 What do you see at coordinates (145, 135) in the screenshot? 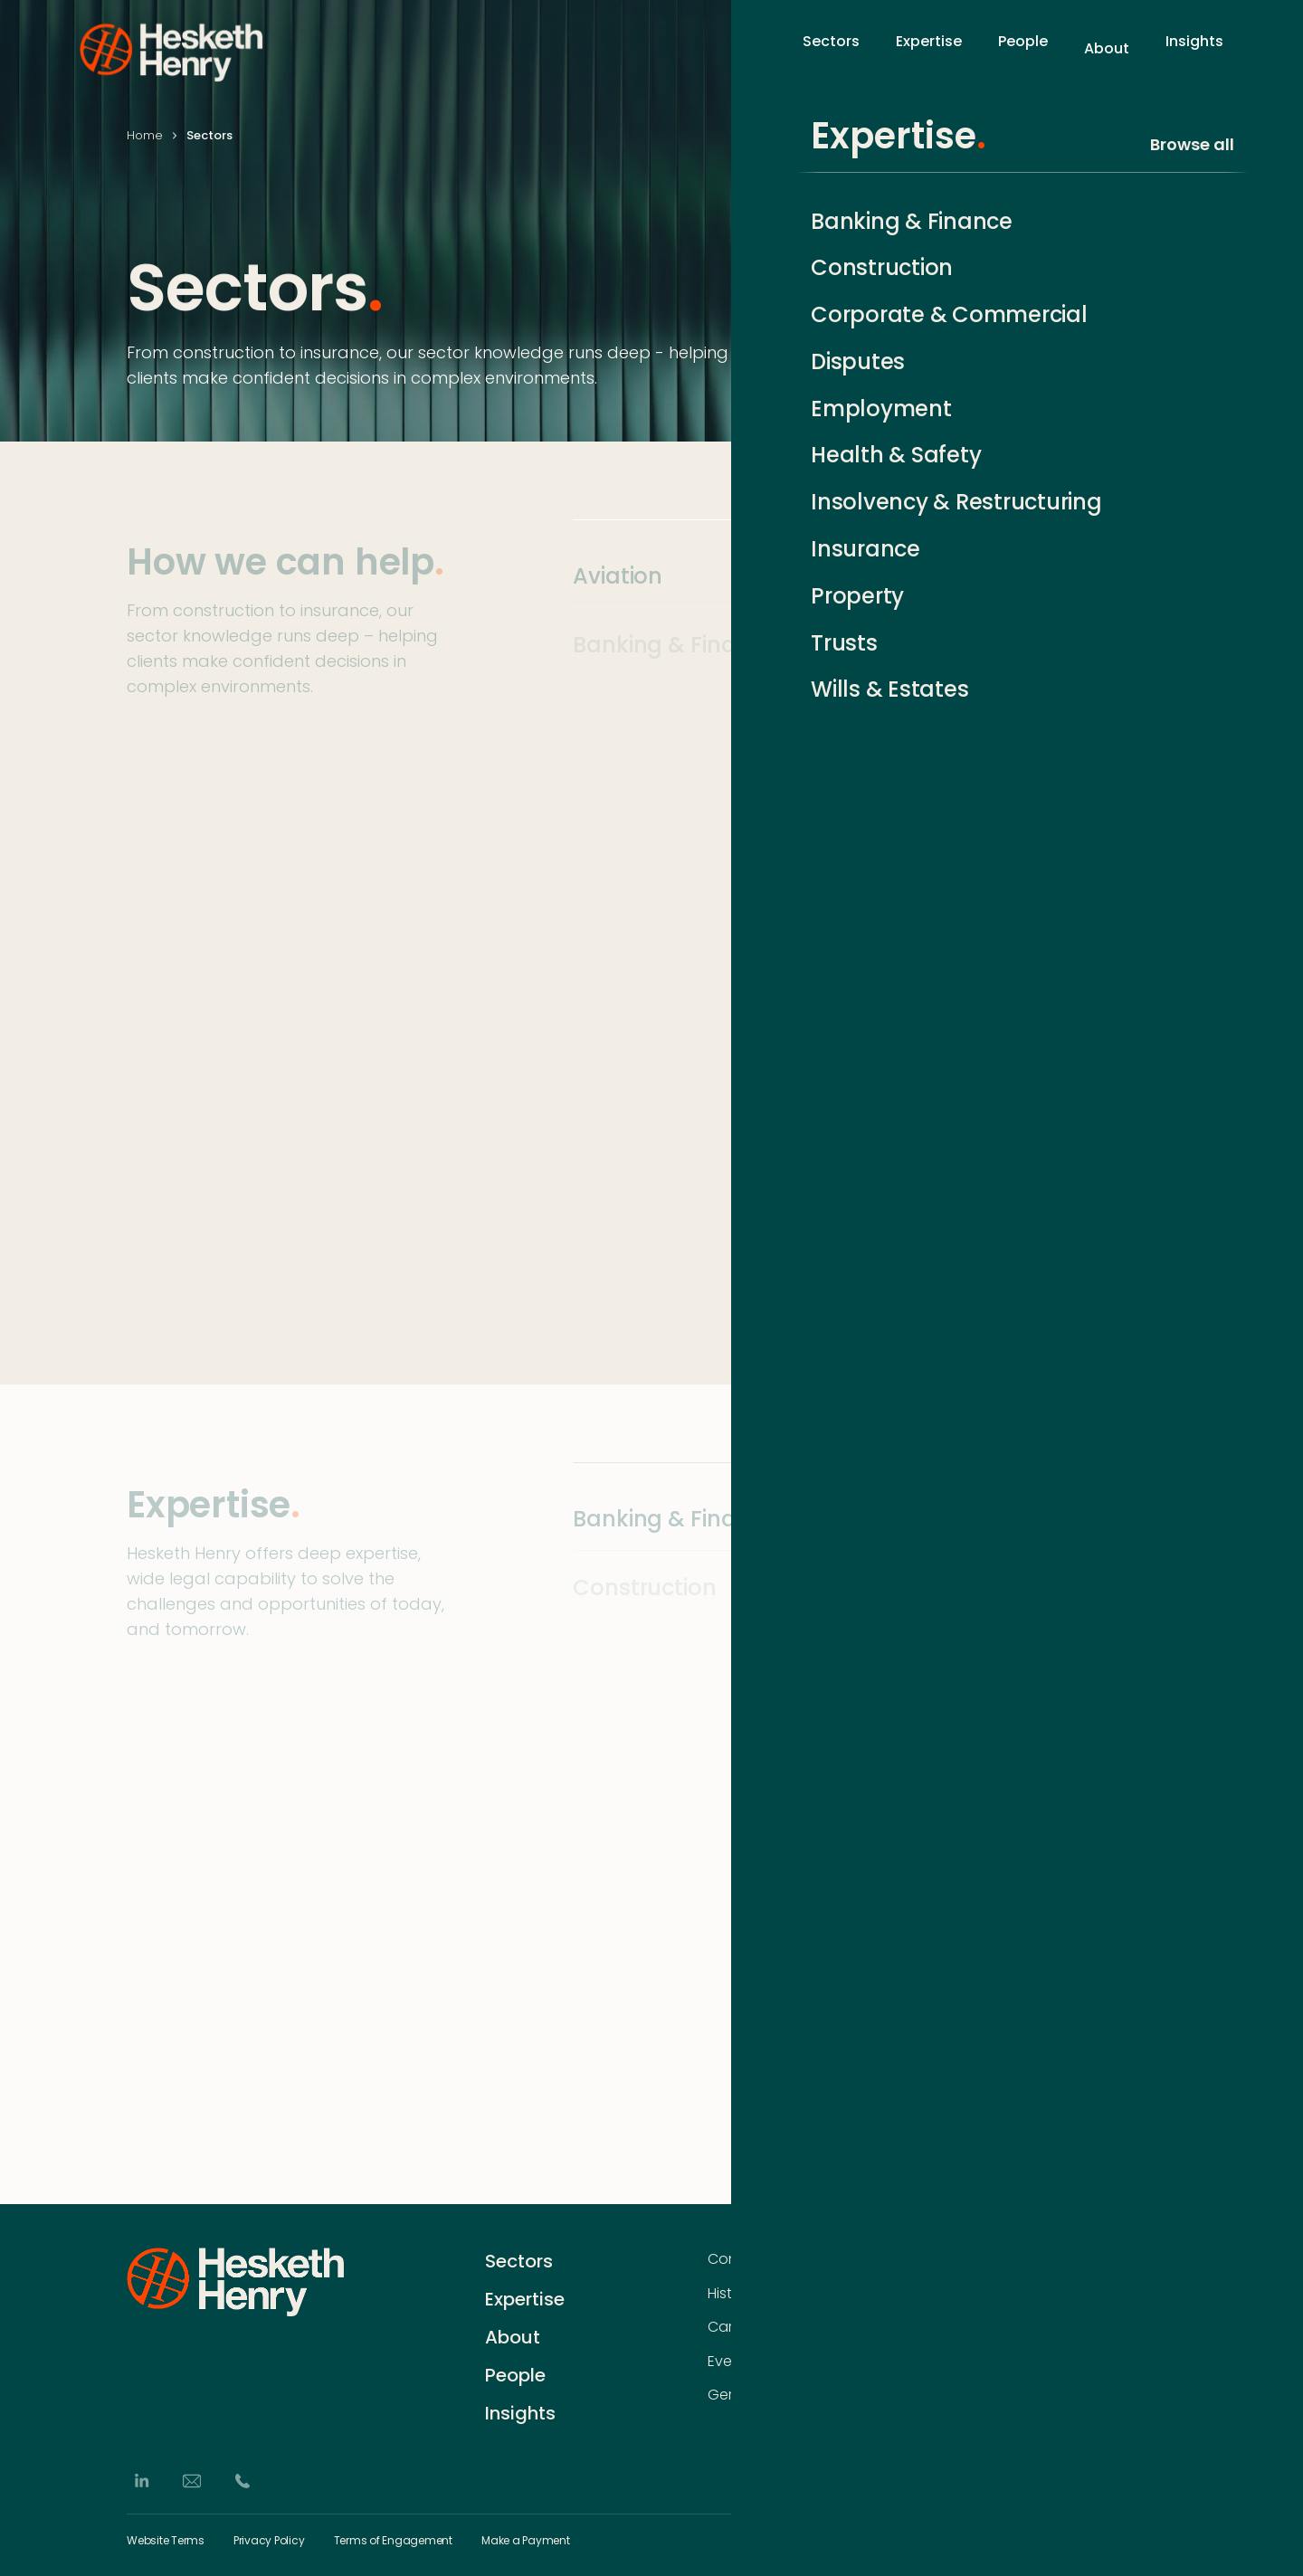
I see `Home` at bounding box center [145, 135].